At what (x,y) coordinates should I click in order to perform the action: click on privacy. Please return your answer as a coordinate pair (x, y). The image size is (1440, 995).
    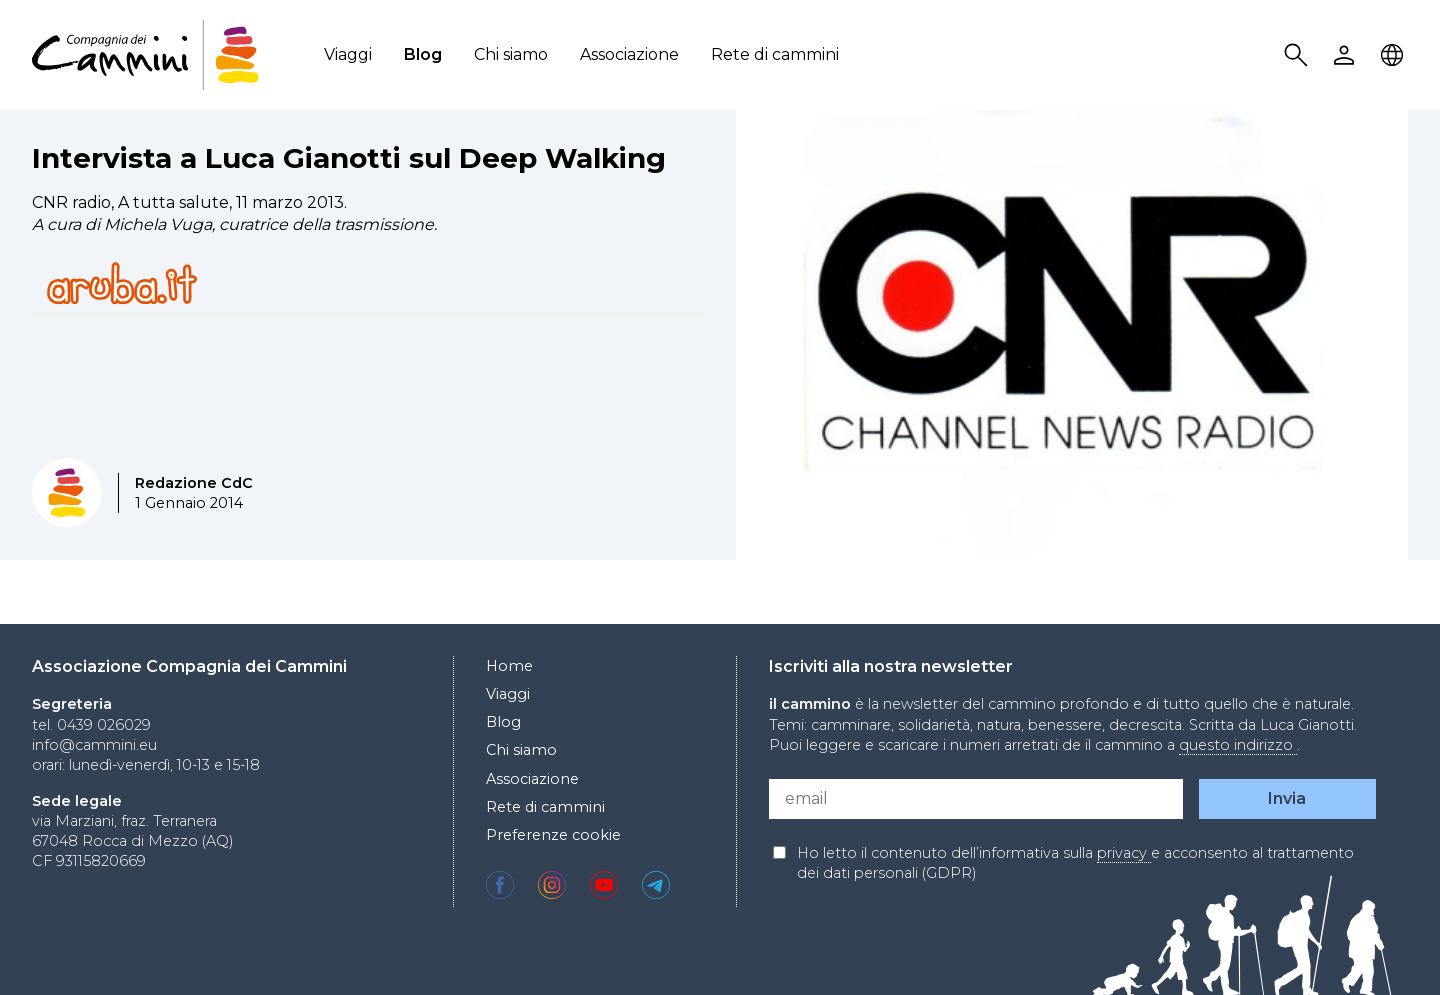
    Looking at the image, I should click on (1124, 853).